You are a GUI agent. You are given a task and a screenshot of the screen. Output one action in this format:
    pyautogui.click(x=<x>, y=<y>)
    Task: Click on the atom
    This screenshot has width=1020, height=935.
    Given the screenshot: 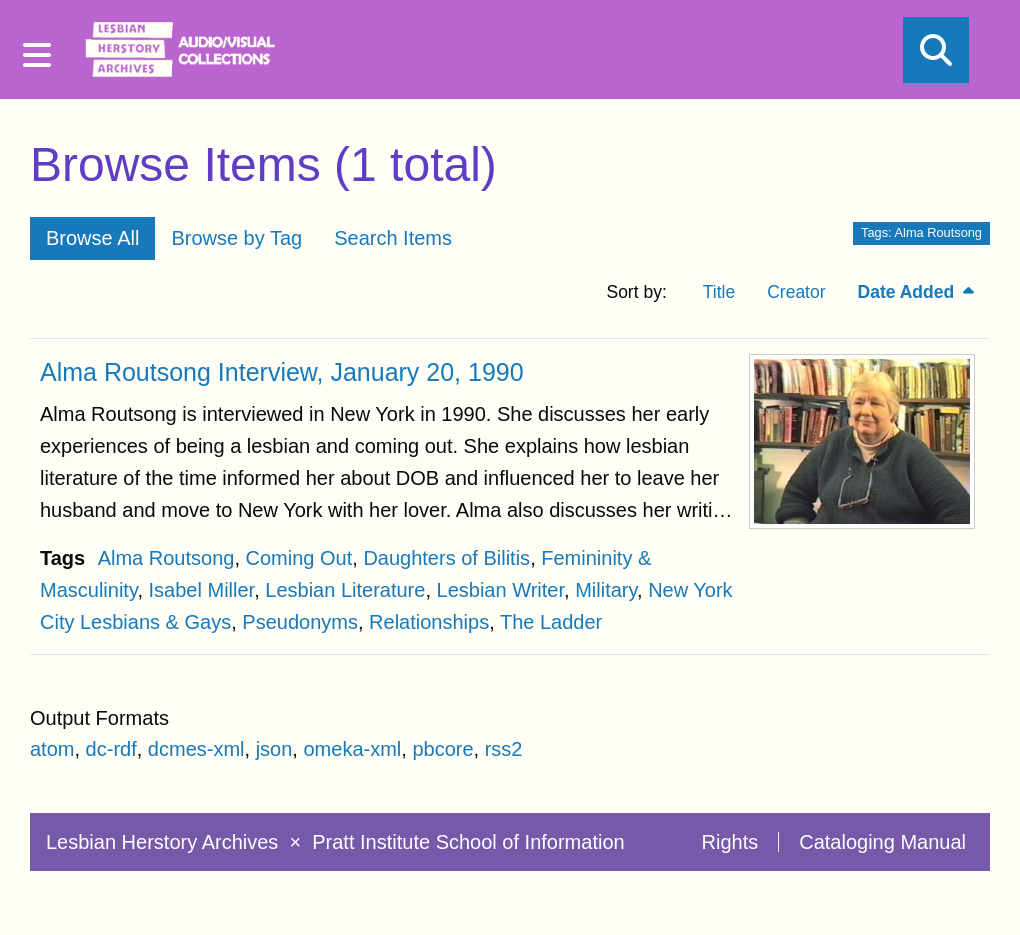 What is the action you would take?
    pyautogui.click(x=52, y=749)
    